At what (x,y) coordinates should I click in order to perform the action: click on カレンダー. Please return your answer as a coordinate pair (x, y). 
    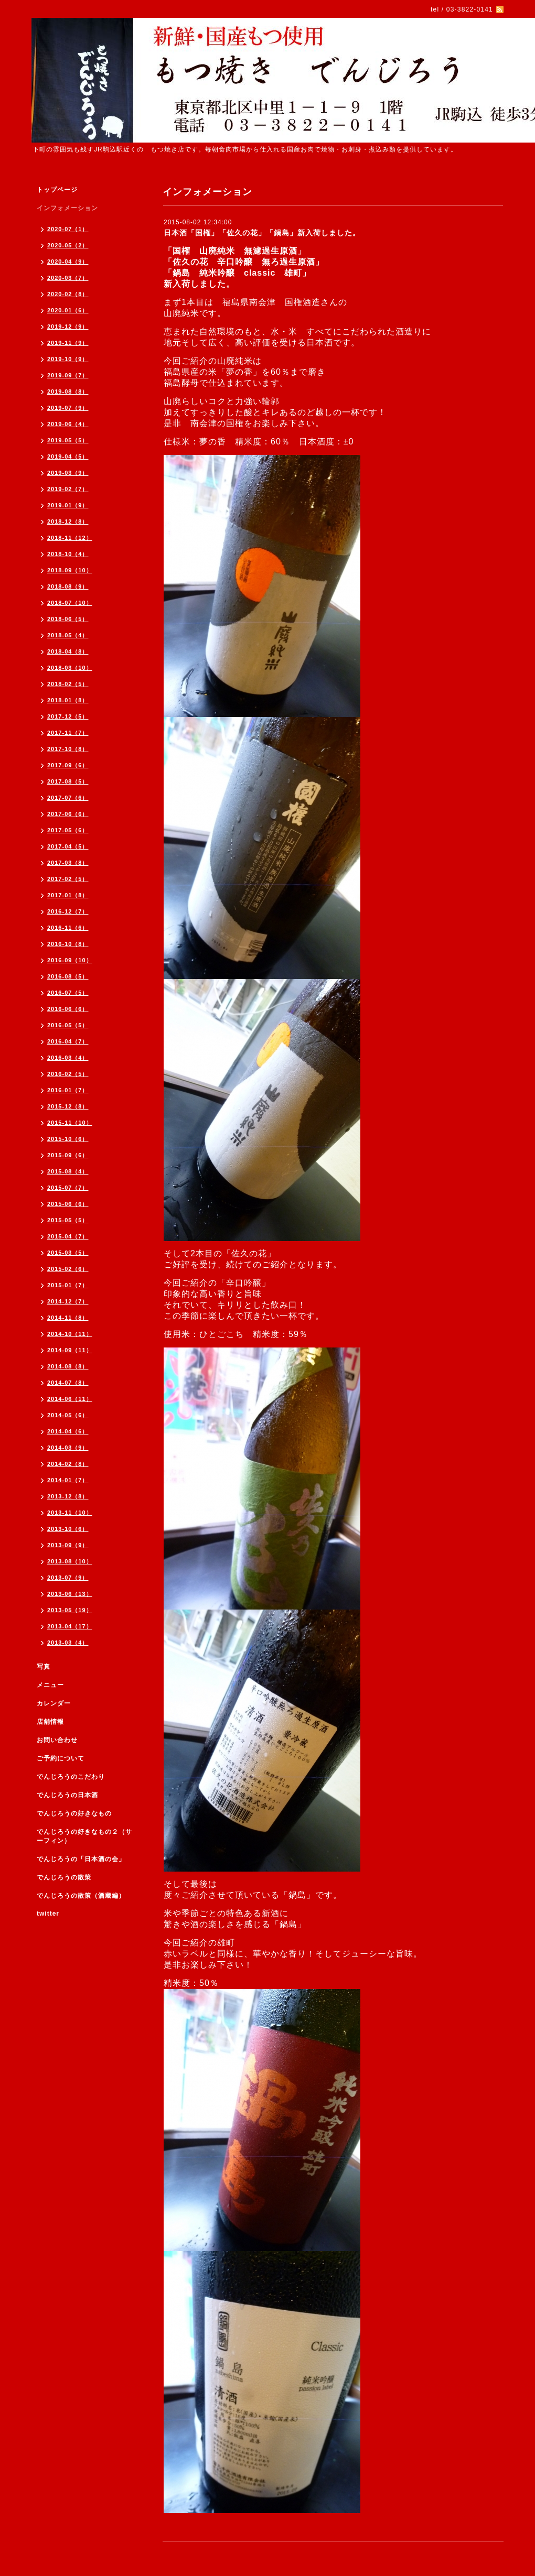
    Looking at the image, I should click on (54, 1703).